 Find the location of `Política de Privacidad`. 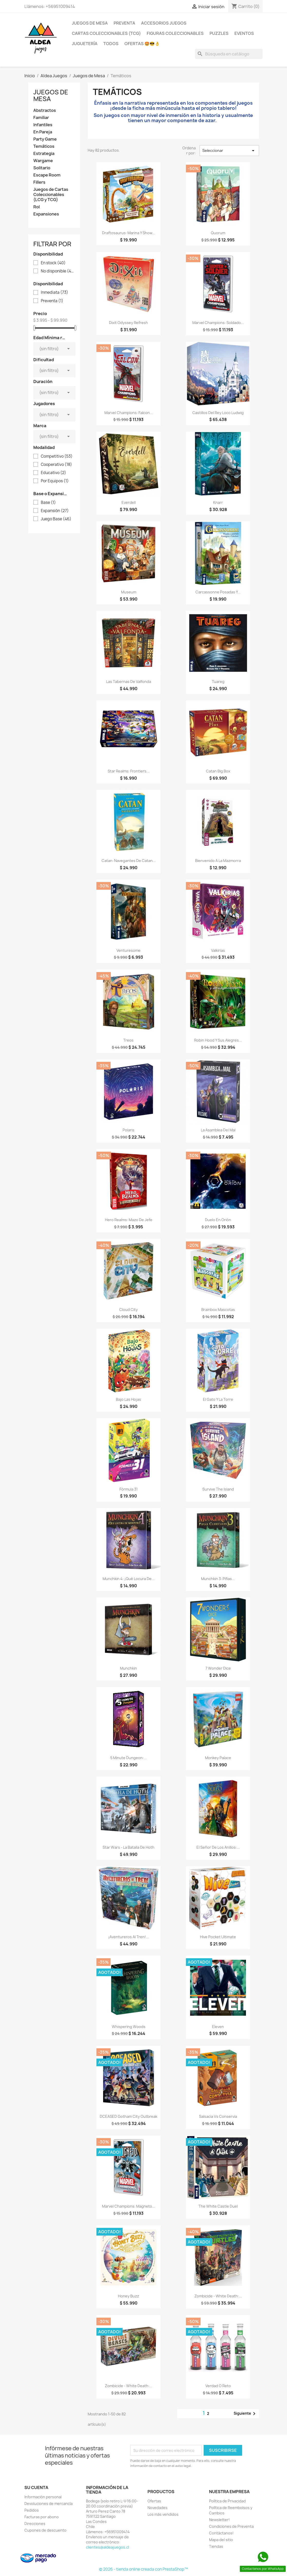

Política de Privacidad is located at coordinates (227, 2501).